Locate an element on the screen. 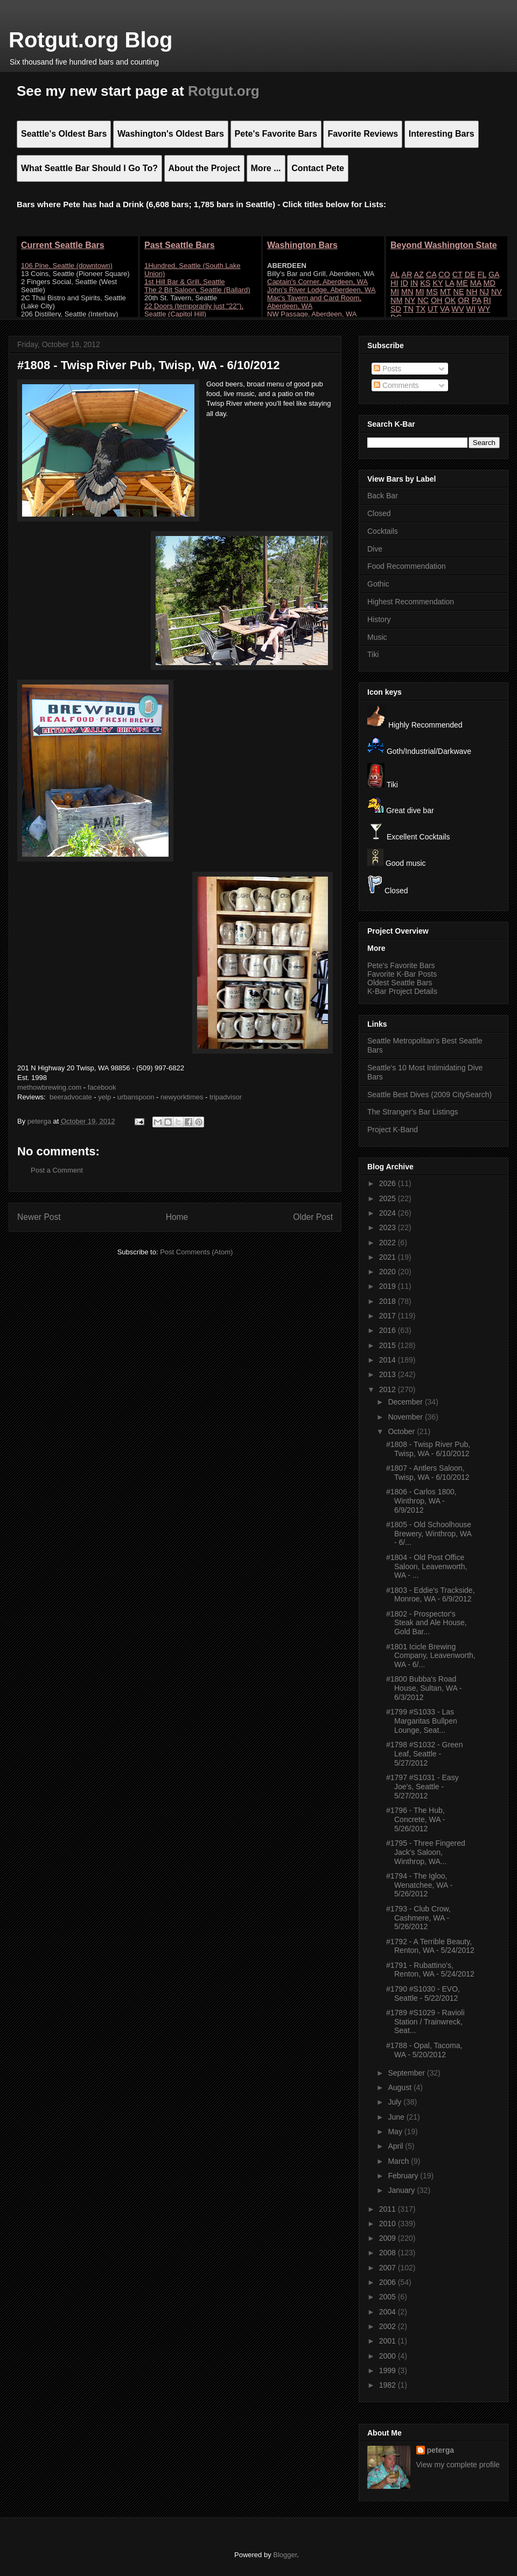  May is located at coordinates (396, 2131).